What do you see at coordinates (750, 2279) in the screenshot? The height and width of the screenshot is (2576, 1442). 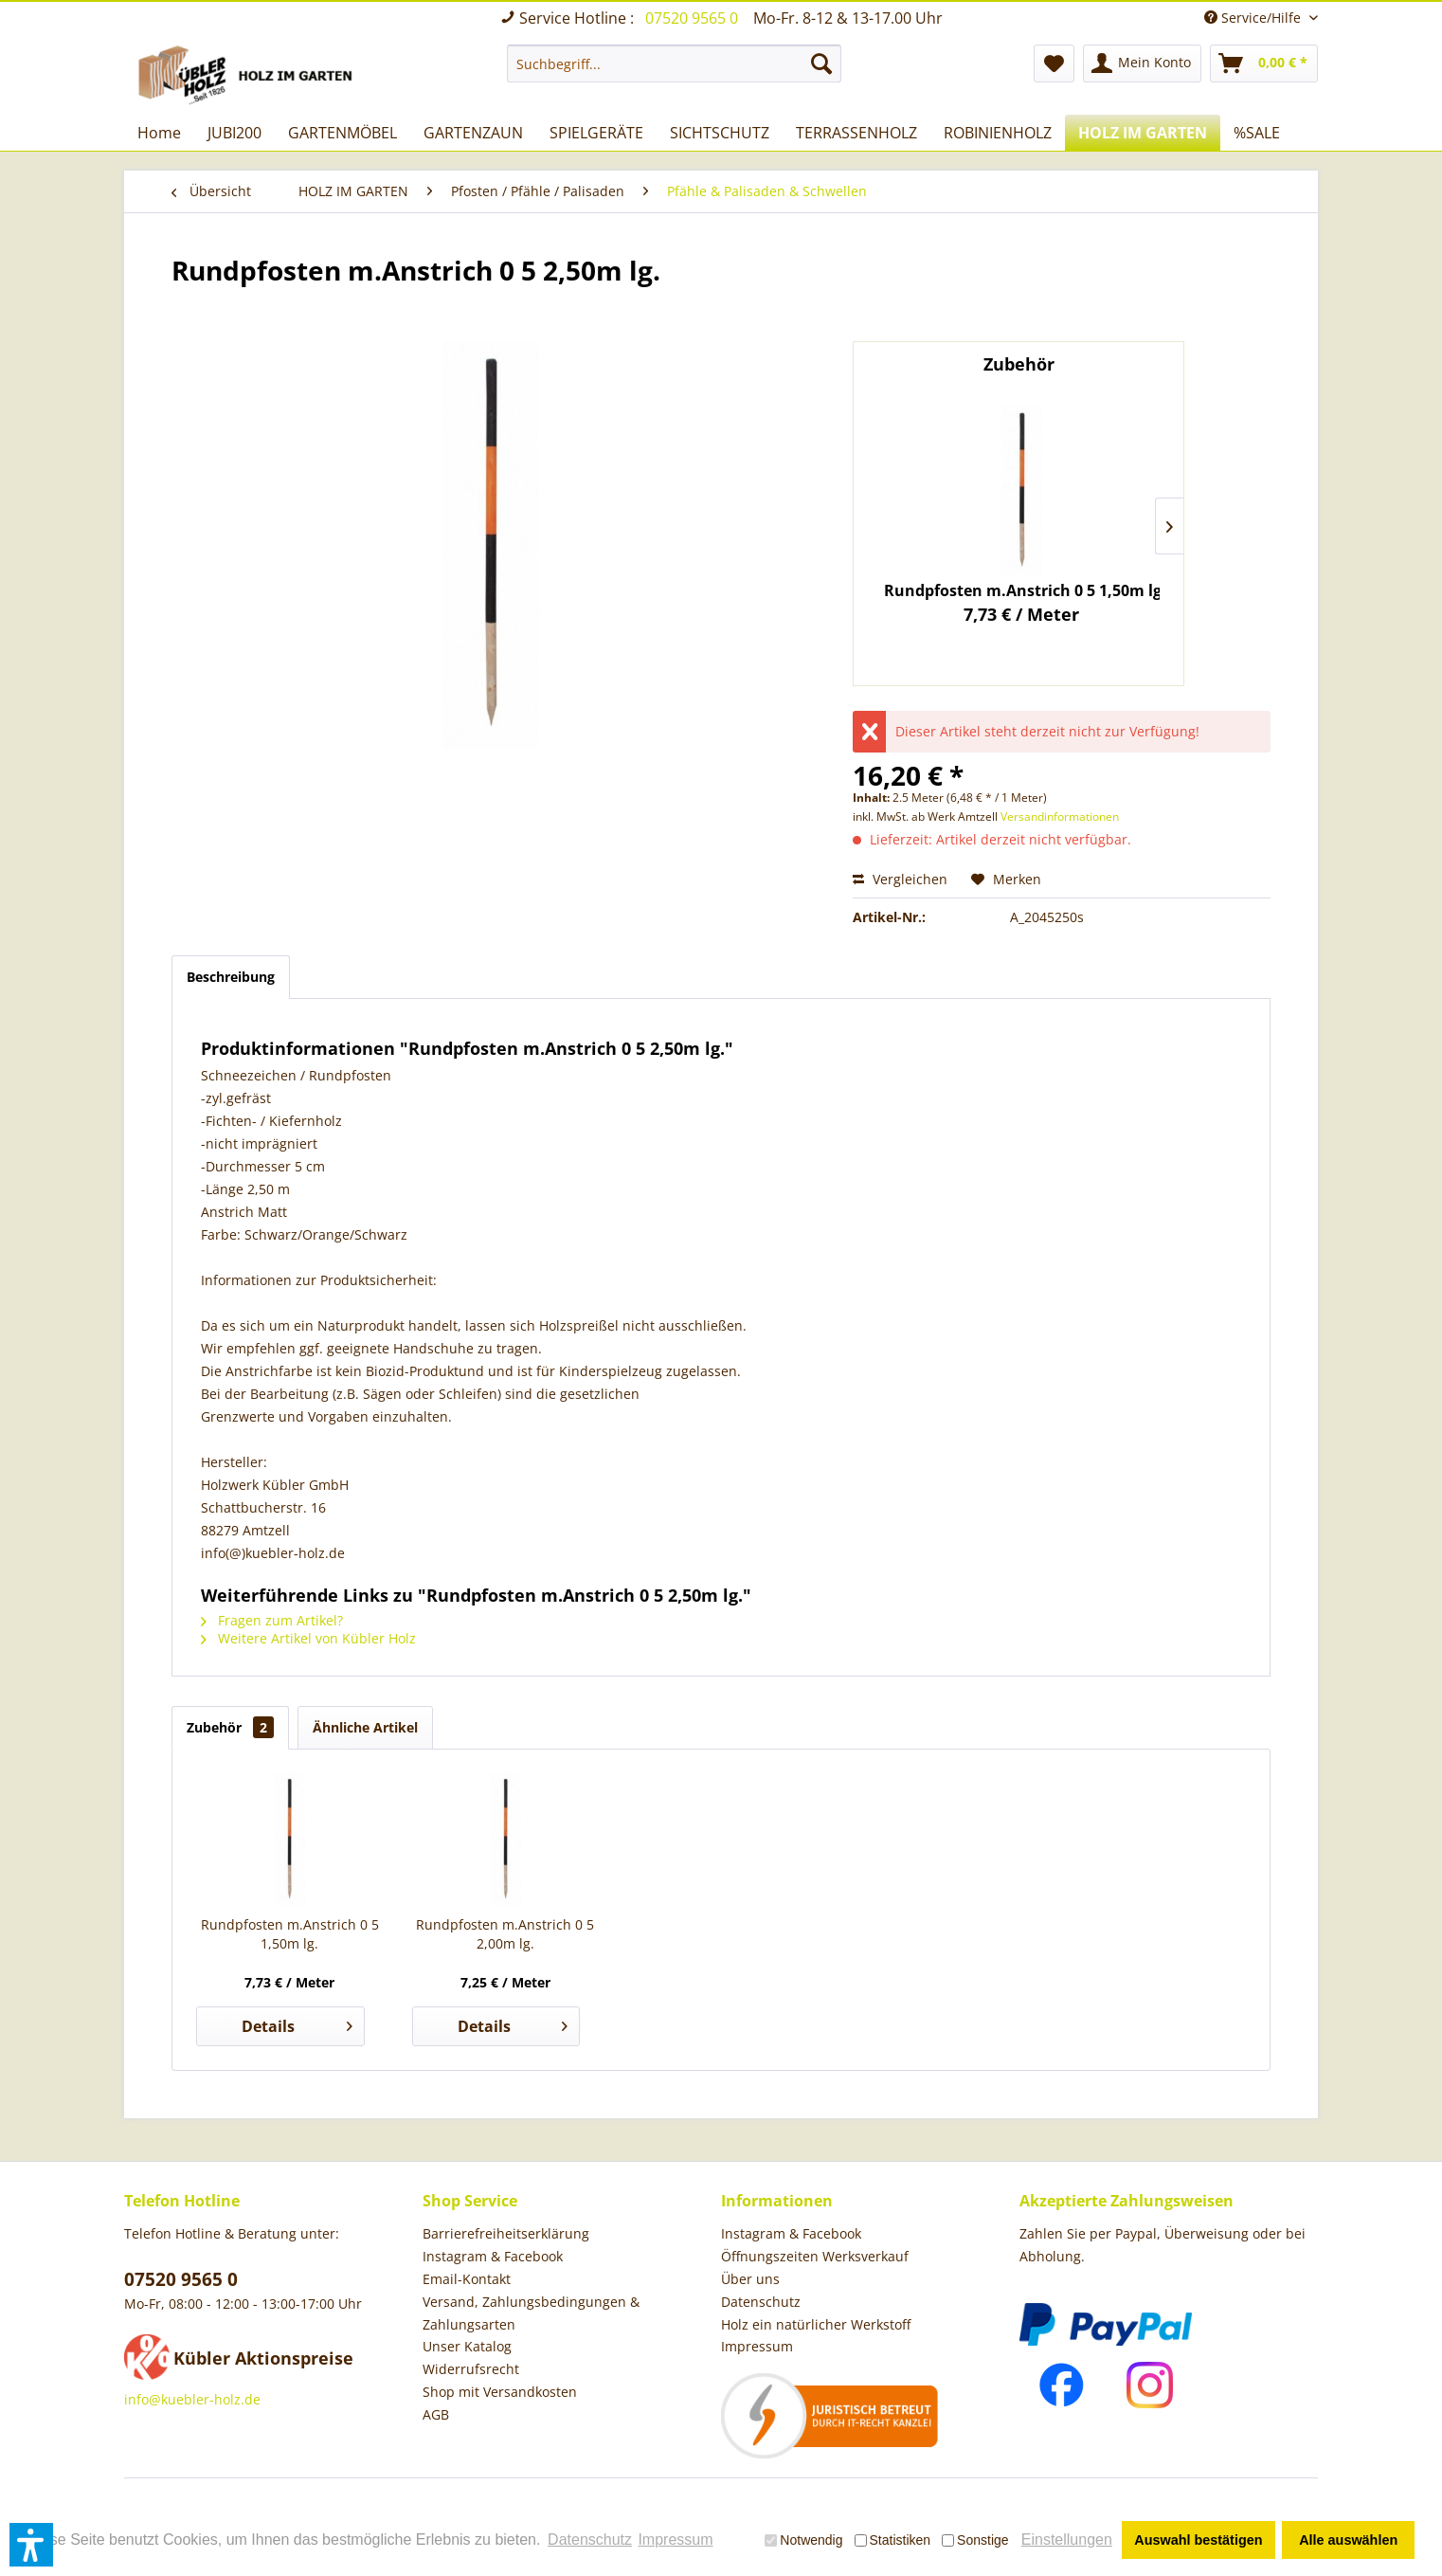 I see `Über uns` at bounding box center [750, 2279].